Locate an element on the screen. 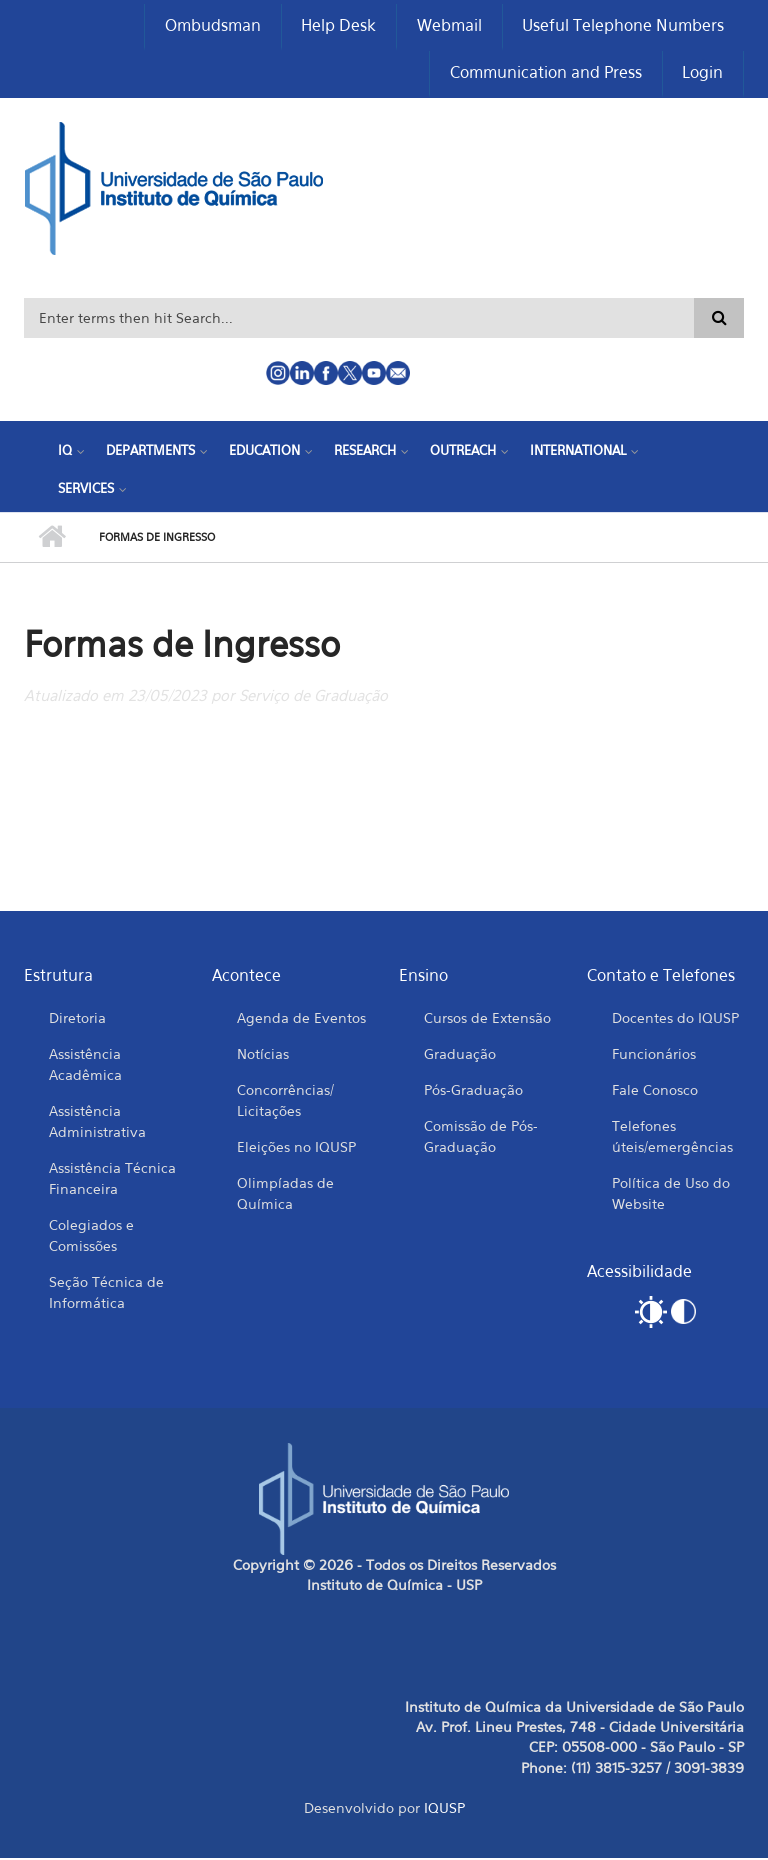  Home is located at coordinates (51, 539).